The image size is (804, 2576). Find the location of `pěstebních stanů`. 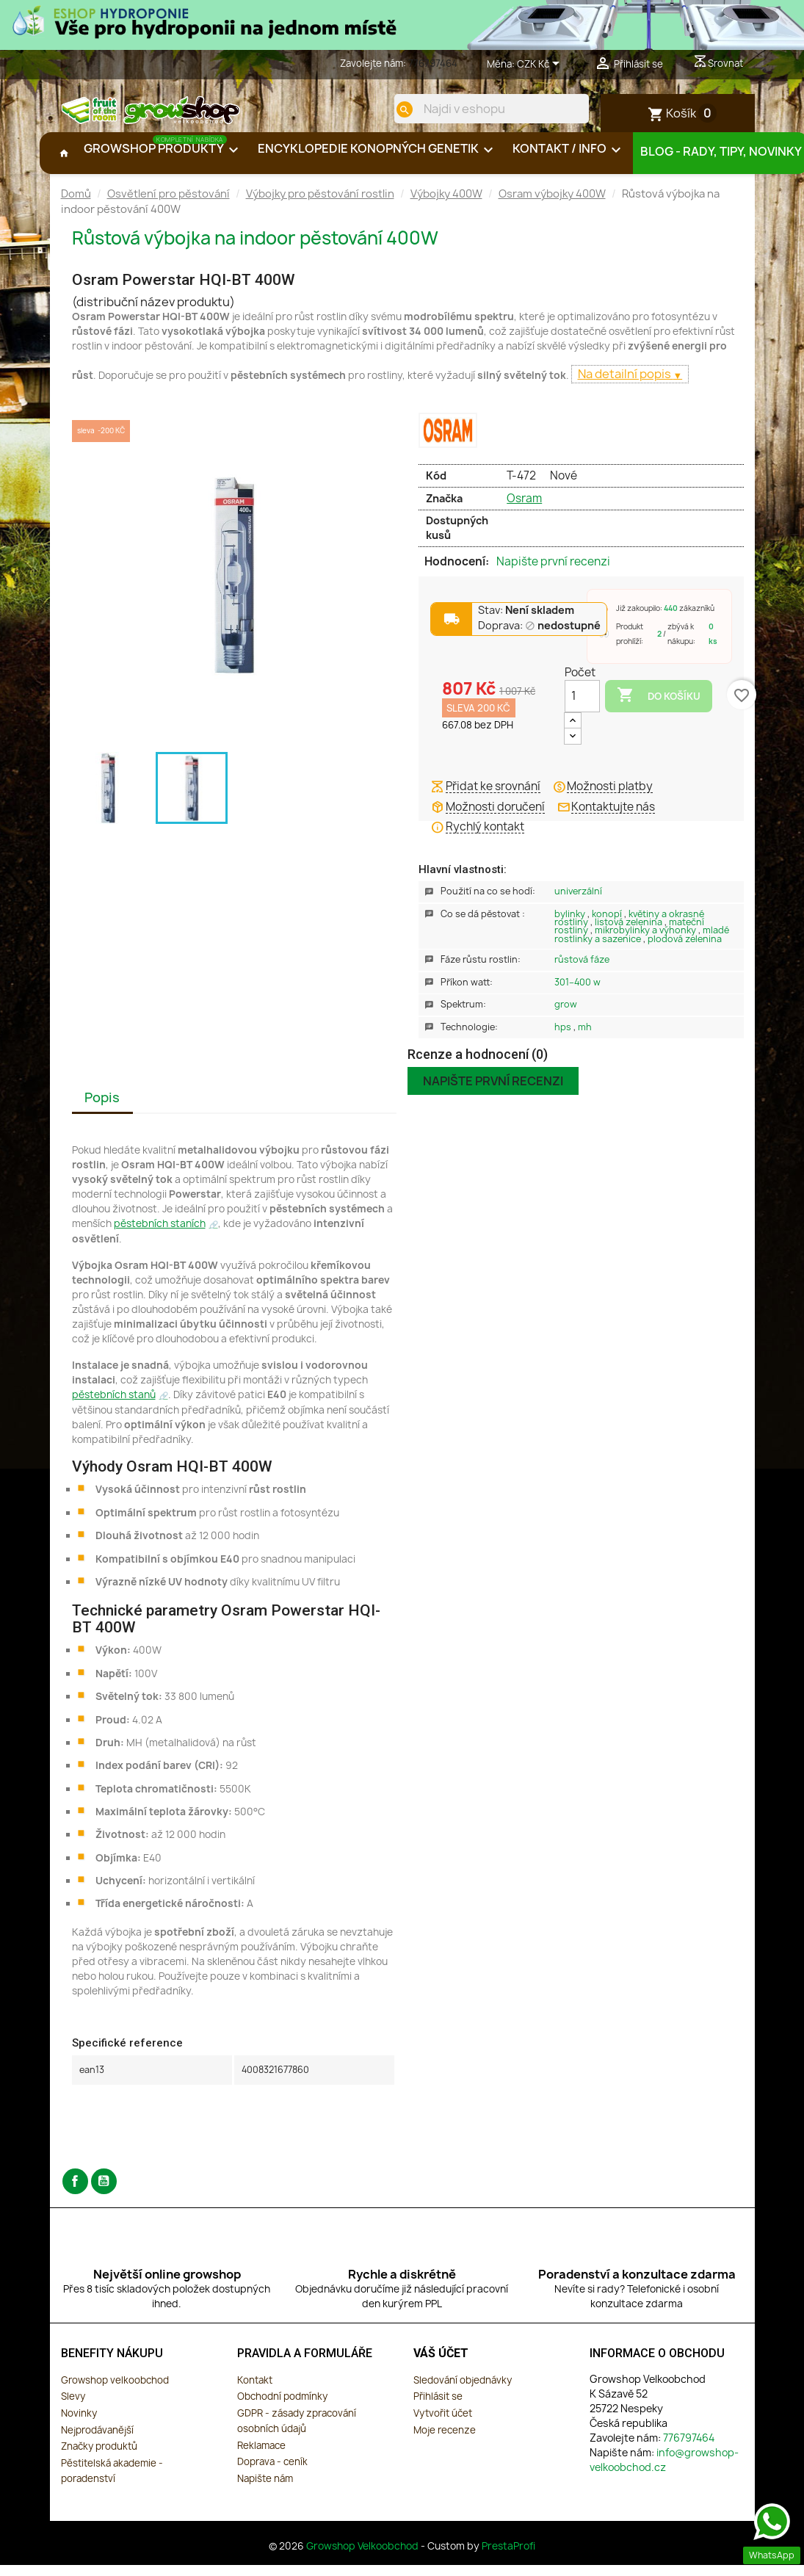

pěstebních stanů is located at coordinates (114, 1406).